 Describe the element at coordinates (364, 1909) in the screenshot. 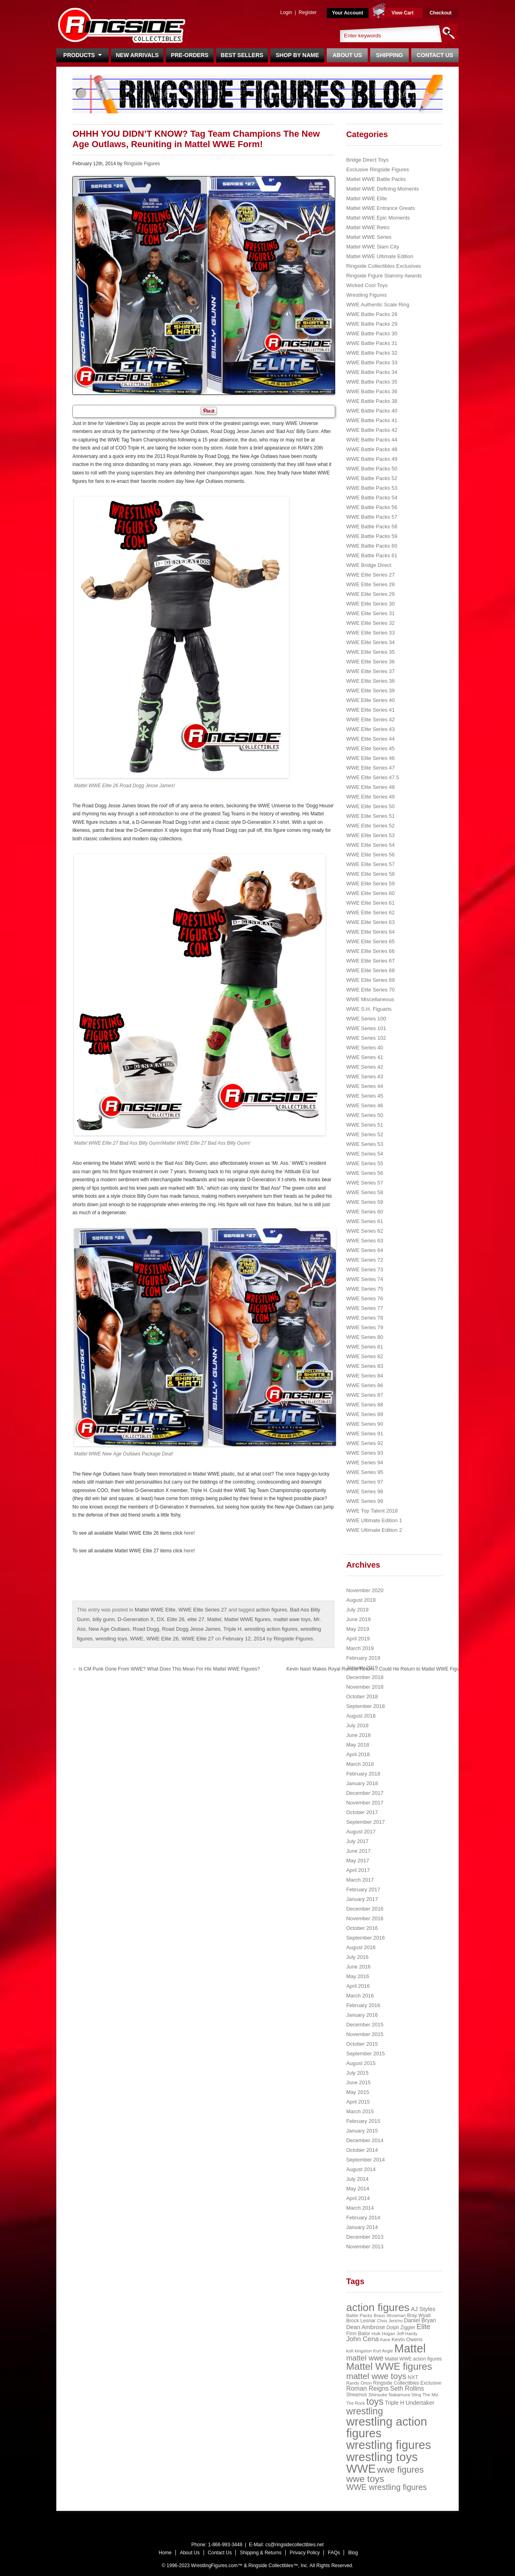

I see `December 2016` at that location.